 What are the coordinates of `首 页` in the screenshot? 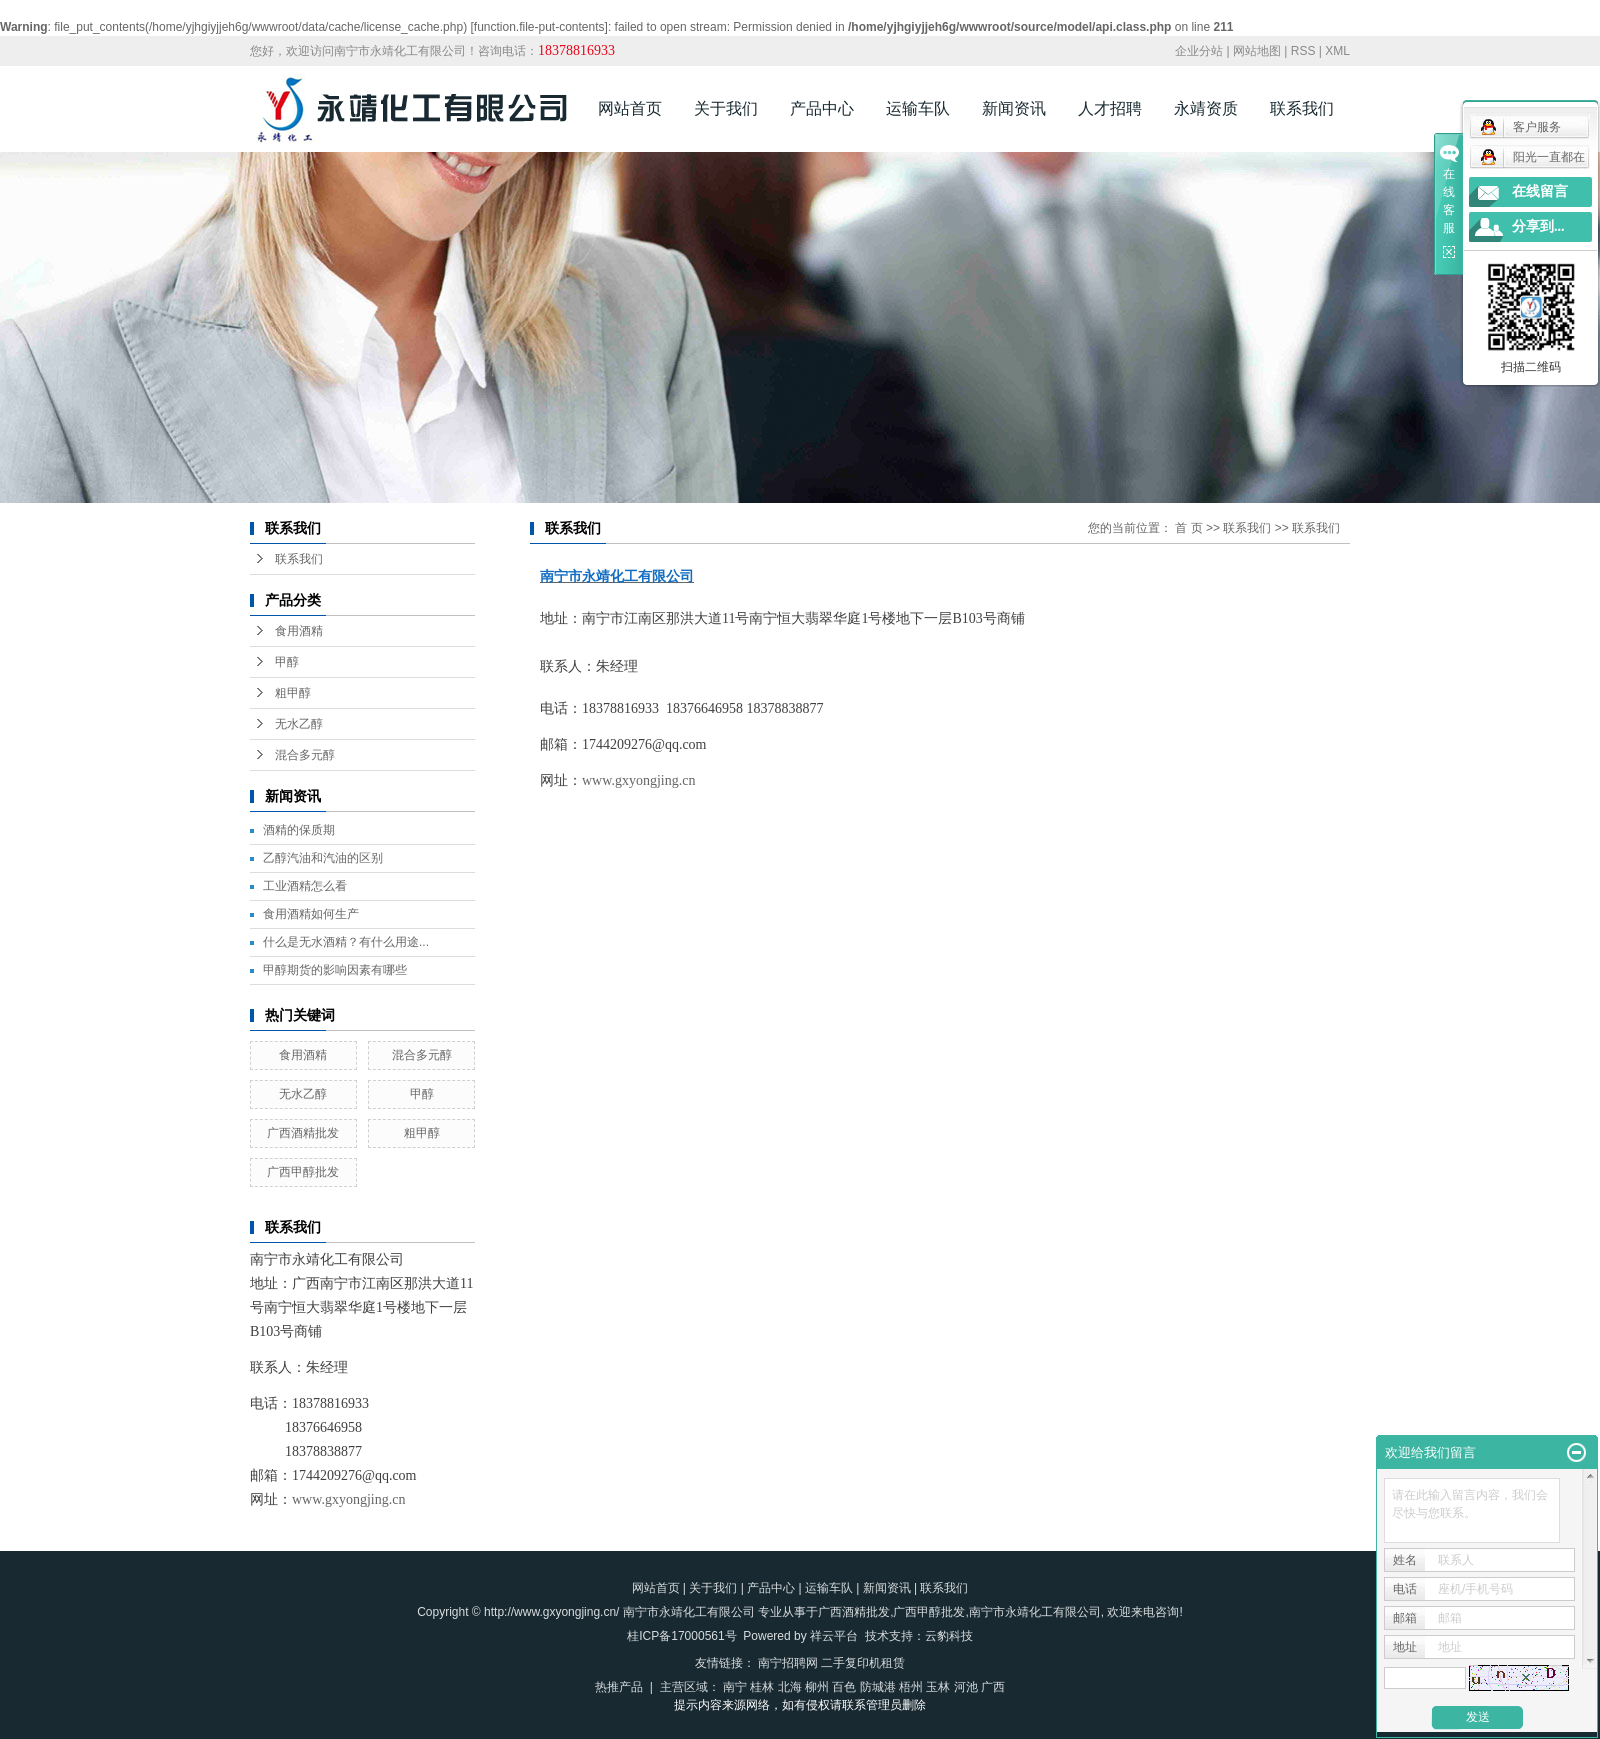 It's located at (1188, 528).